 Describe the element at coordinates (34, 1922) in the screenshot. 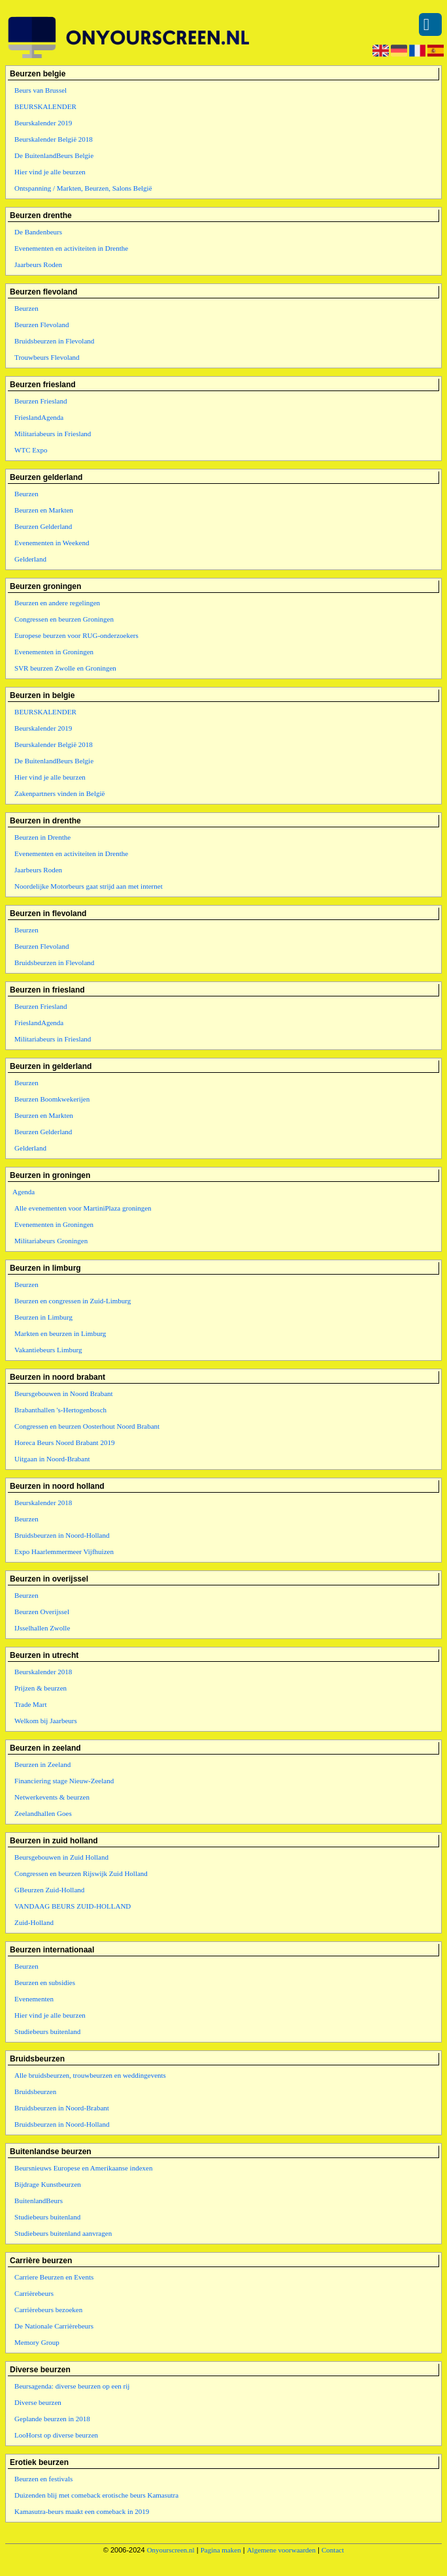

I see `Zuid-Holland` at that location.